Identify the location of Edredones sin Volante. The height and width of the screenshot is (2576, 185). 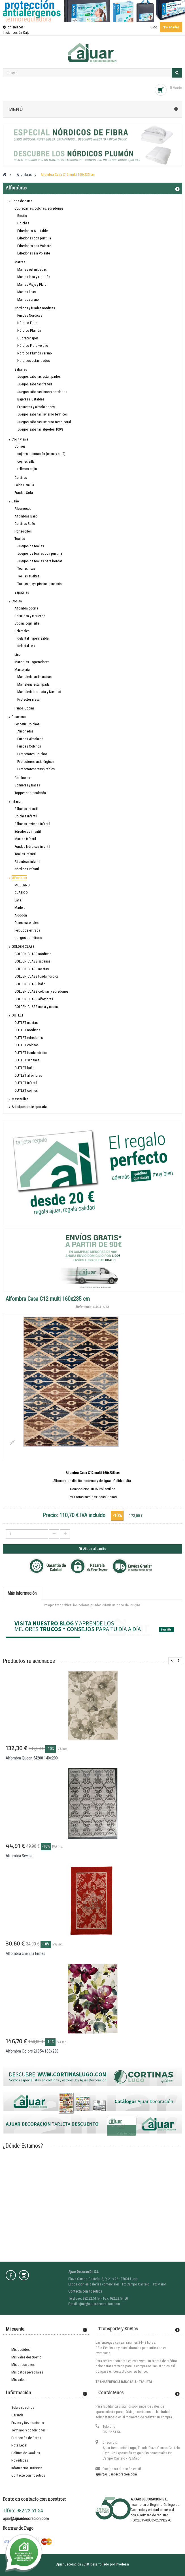
(33, 253).